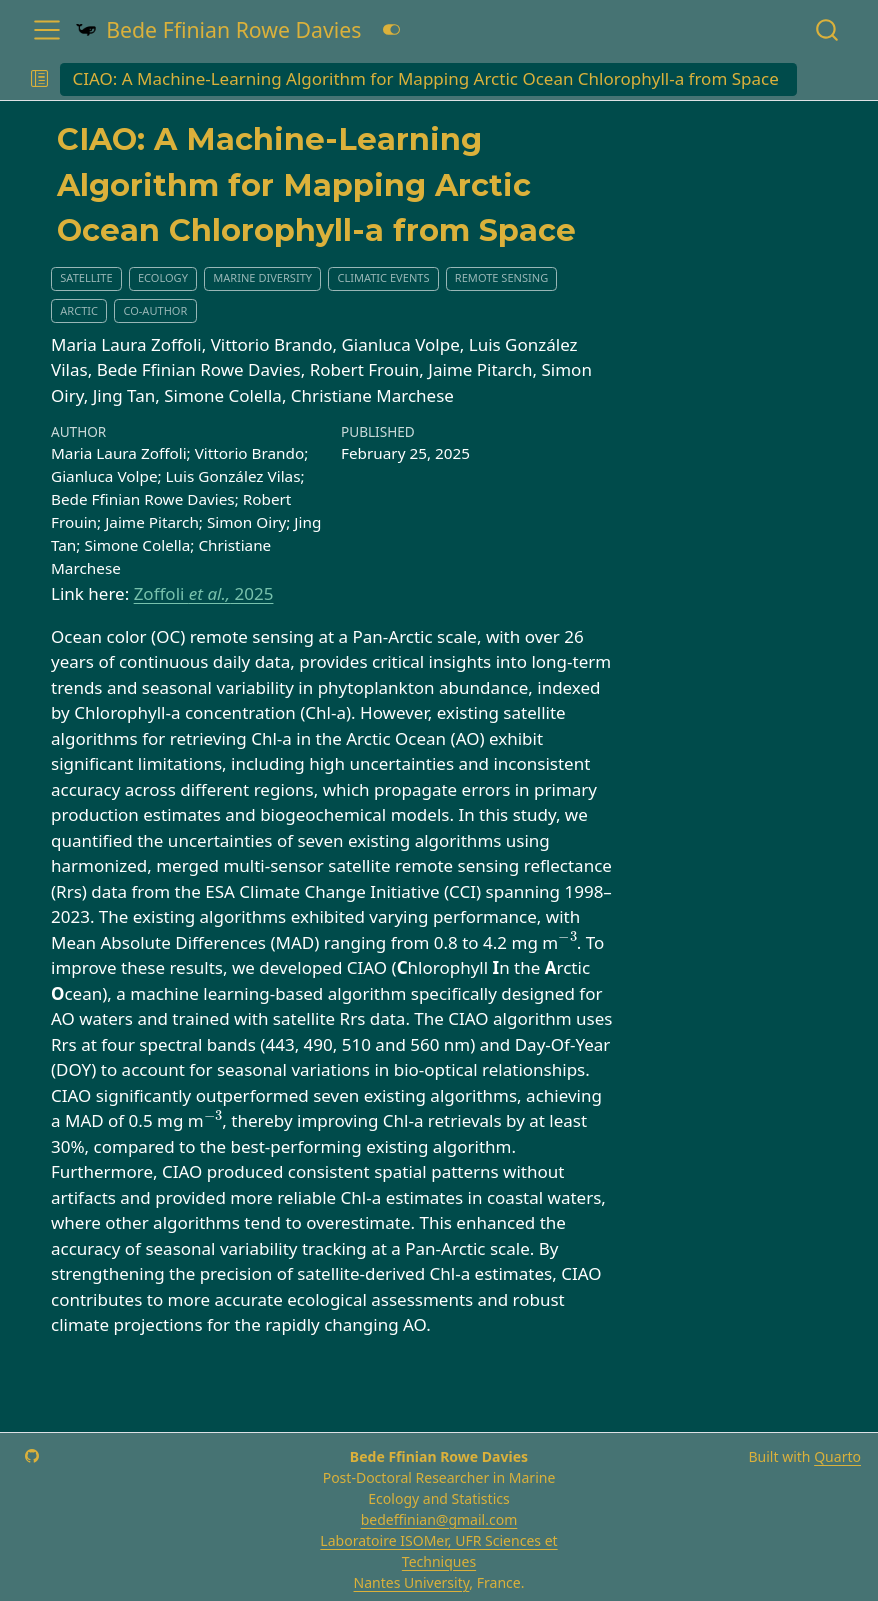 This screenshot has width=878, height=1601. Describe the element at coordinates (47, 30) in the screenshot. I see `[menu]` at that location.